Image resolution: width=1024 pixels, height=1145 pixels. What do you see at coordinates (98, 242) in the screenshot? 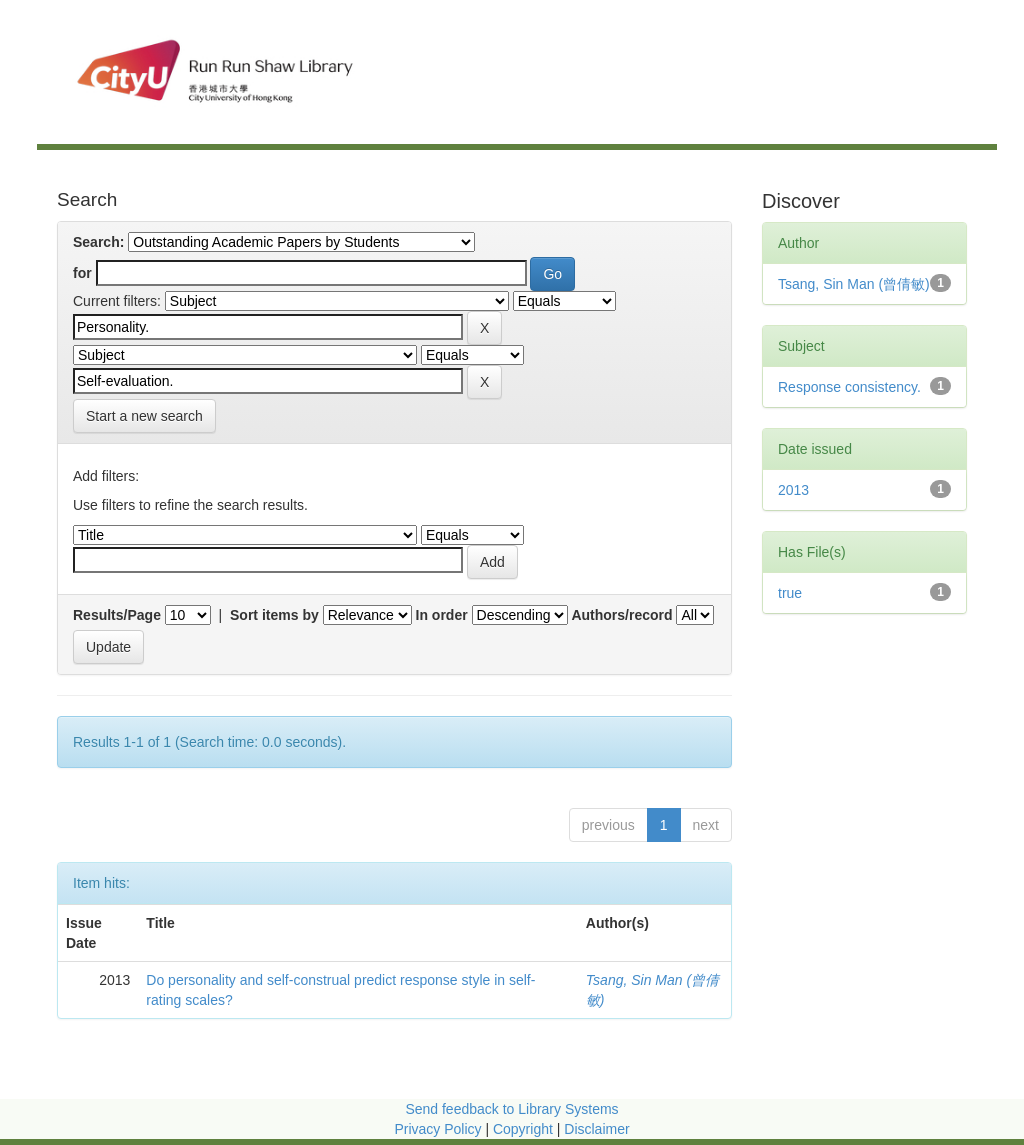
I see `Search:` at bounding box center [98, 242].